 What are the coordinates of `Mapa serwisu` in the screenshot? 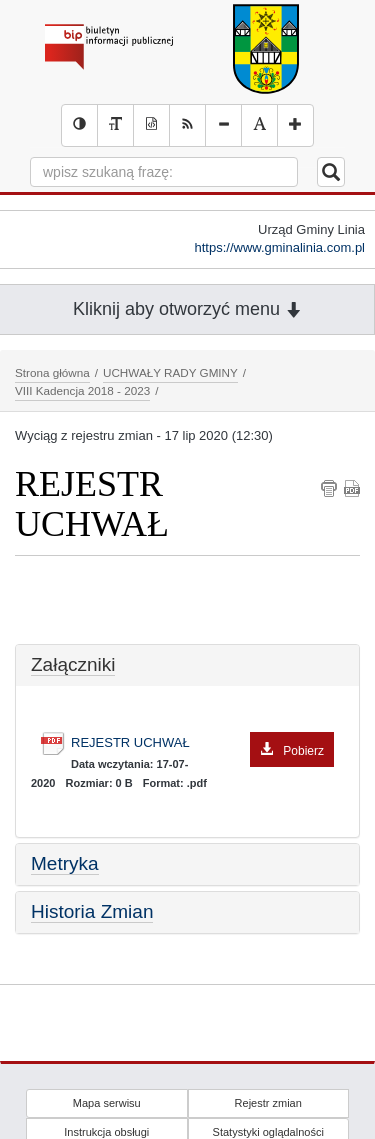 It's located at (107, 1103).